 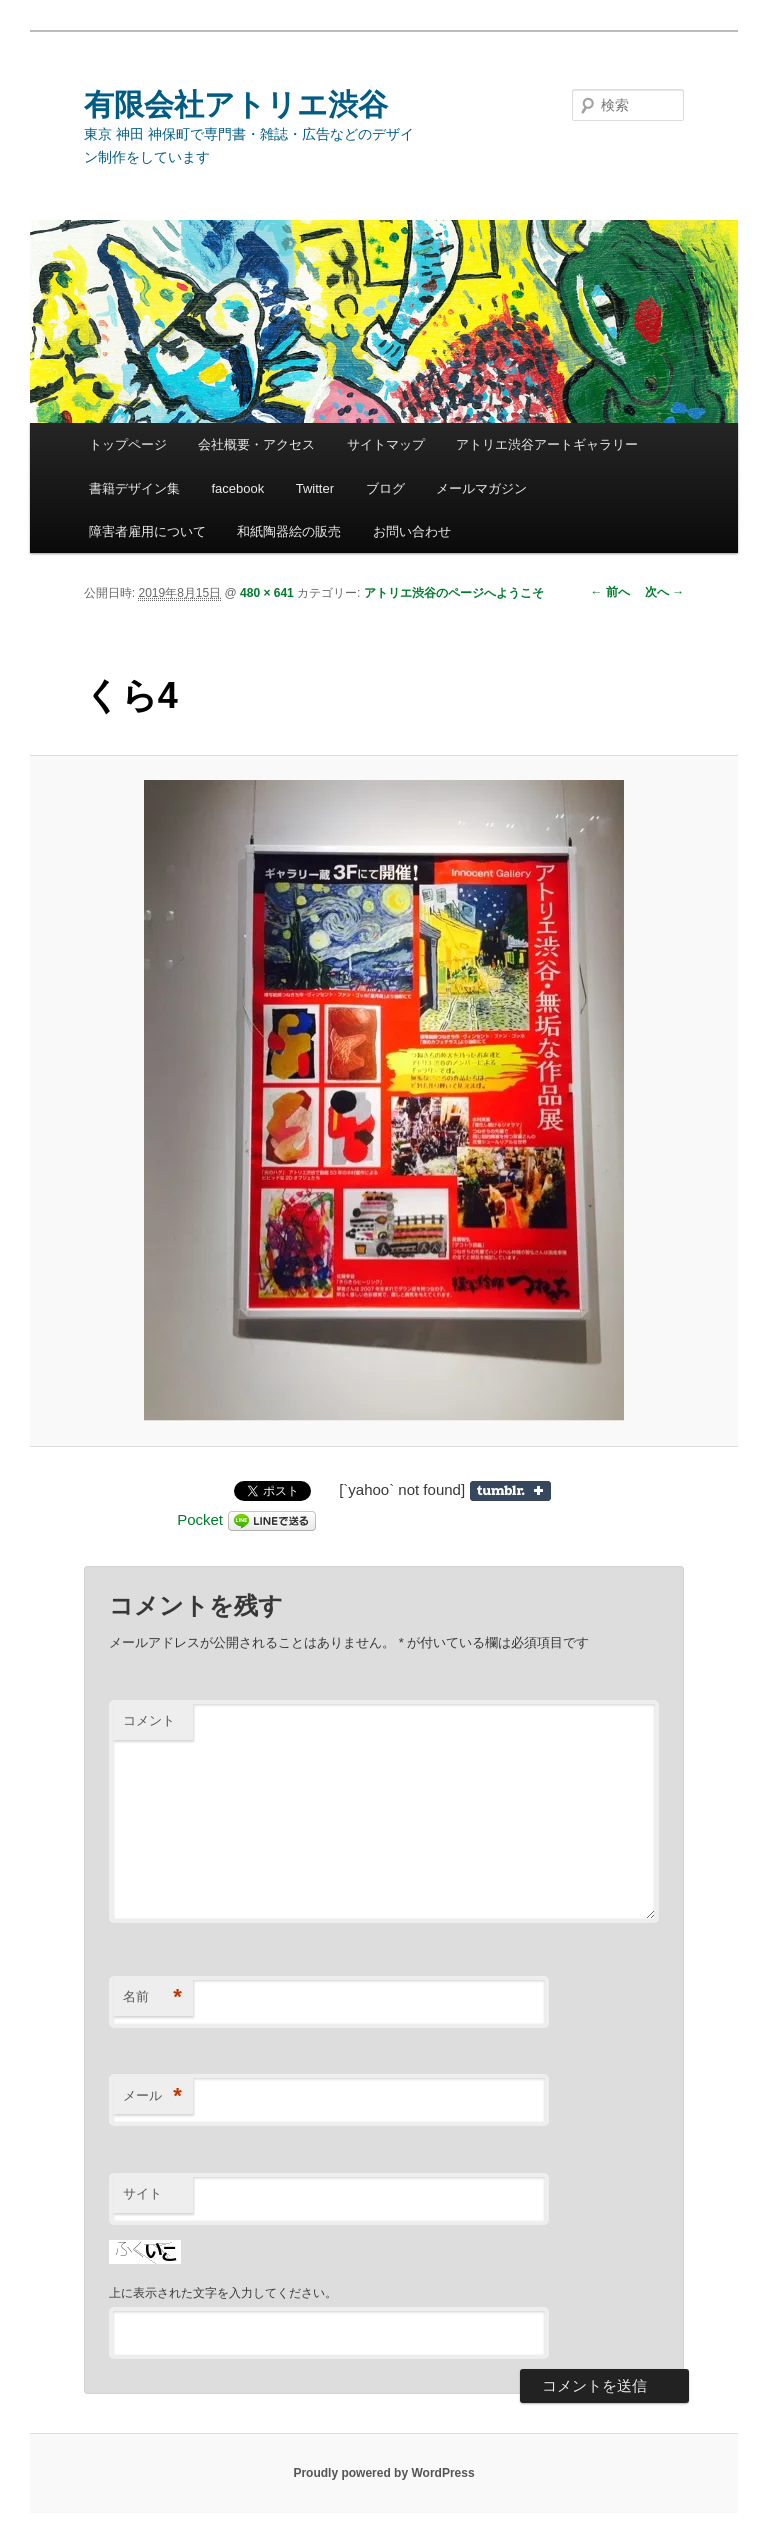 I want to click on 上に表示された文字を入力してください。, so click(x=223, y=2293).